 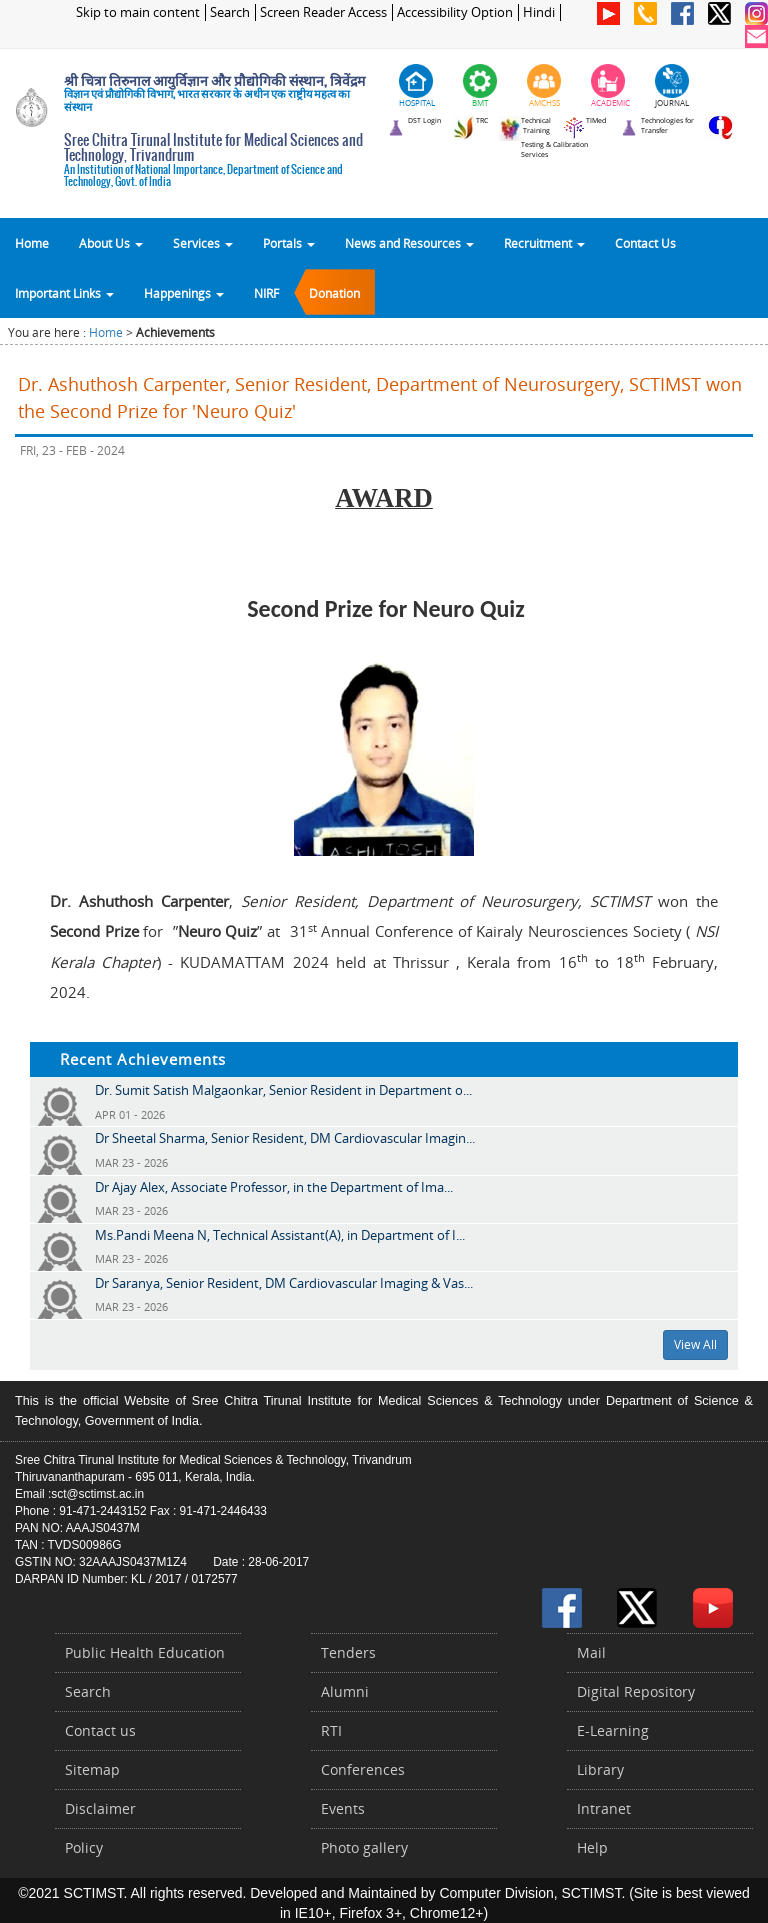 I want to click on Conferences, so click(x=363, y=1769).